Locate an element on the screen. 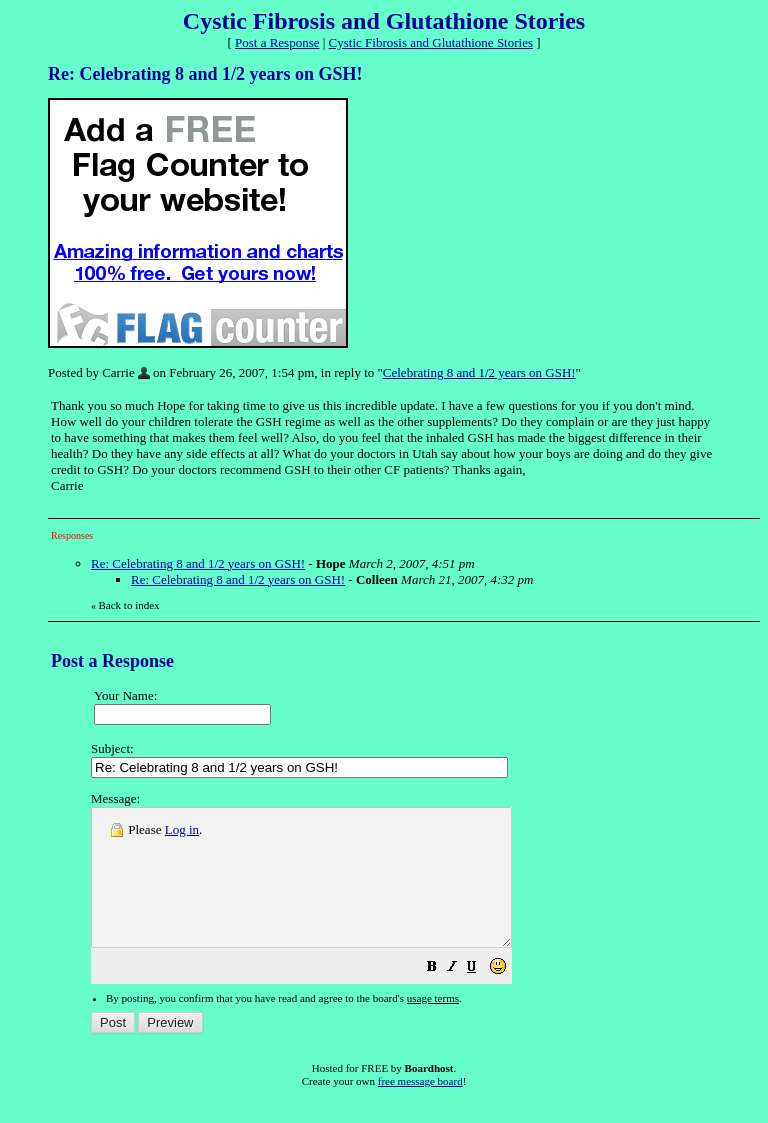 The width and height of the screenshot is (768, 1123). Post a Response [button] is located at coordinates (277, 42).